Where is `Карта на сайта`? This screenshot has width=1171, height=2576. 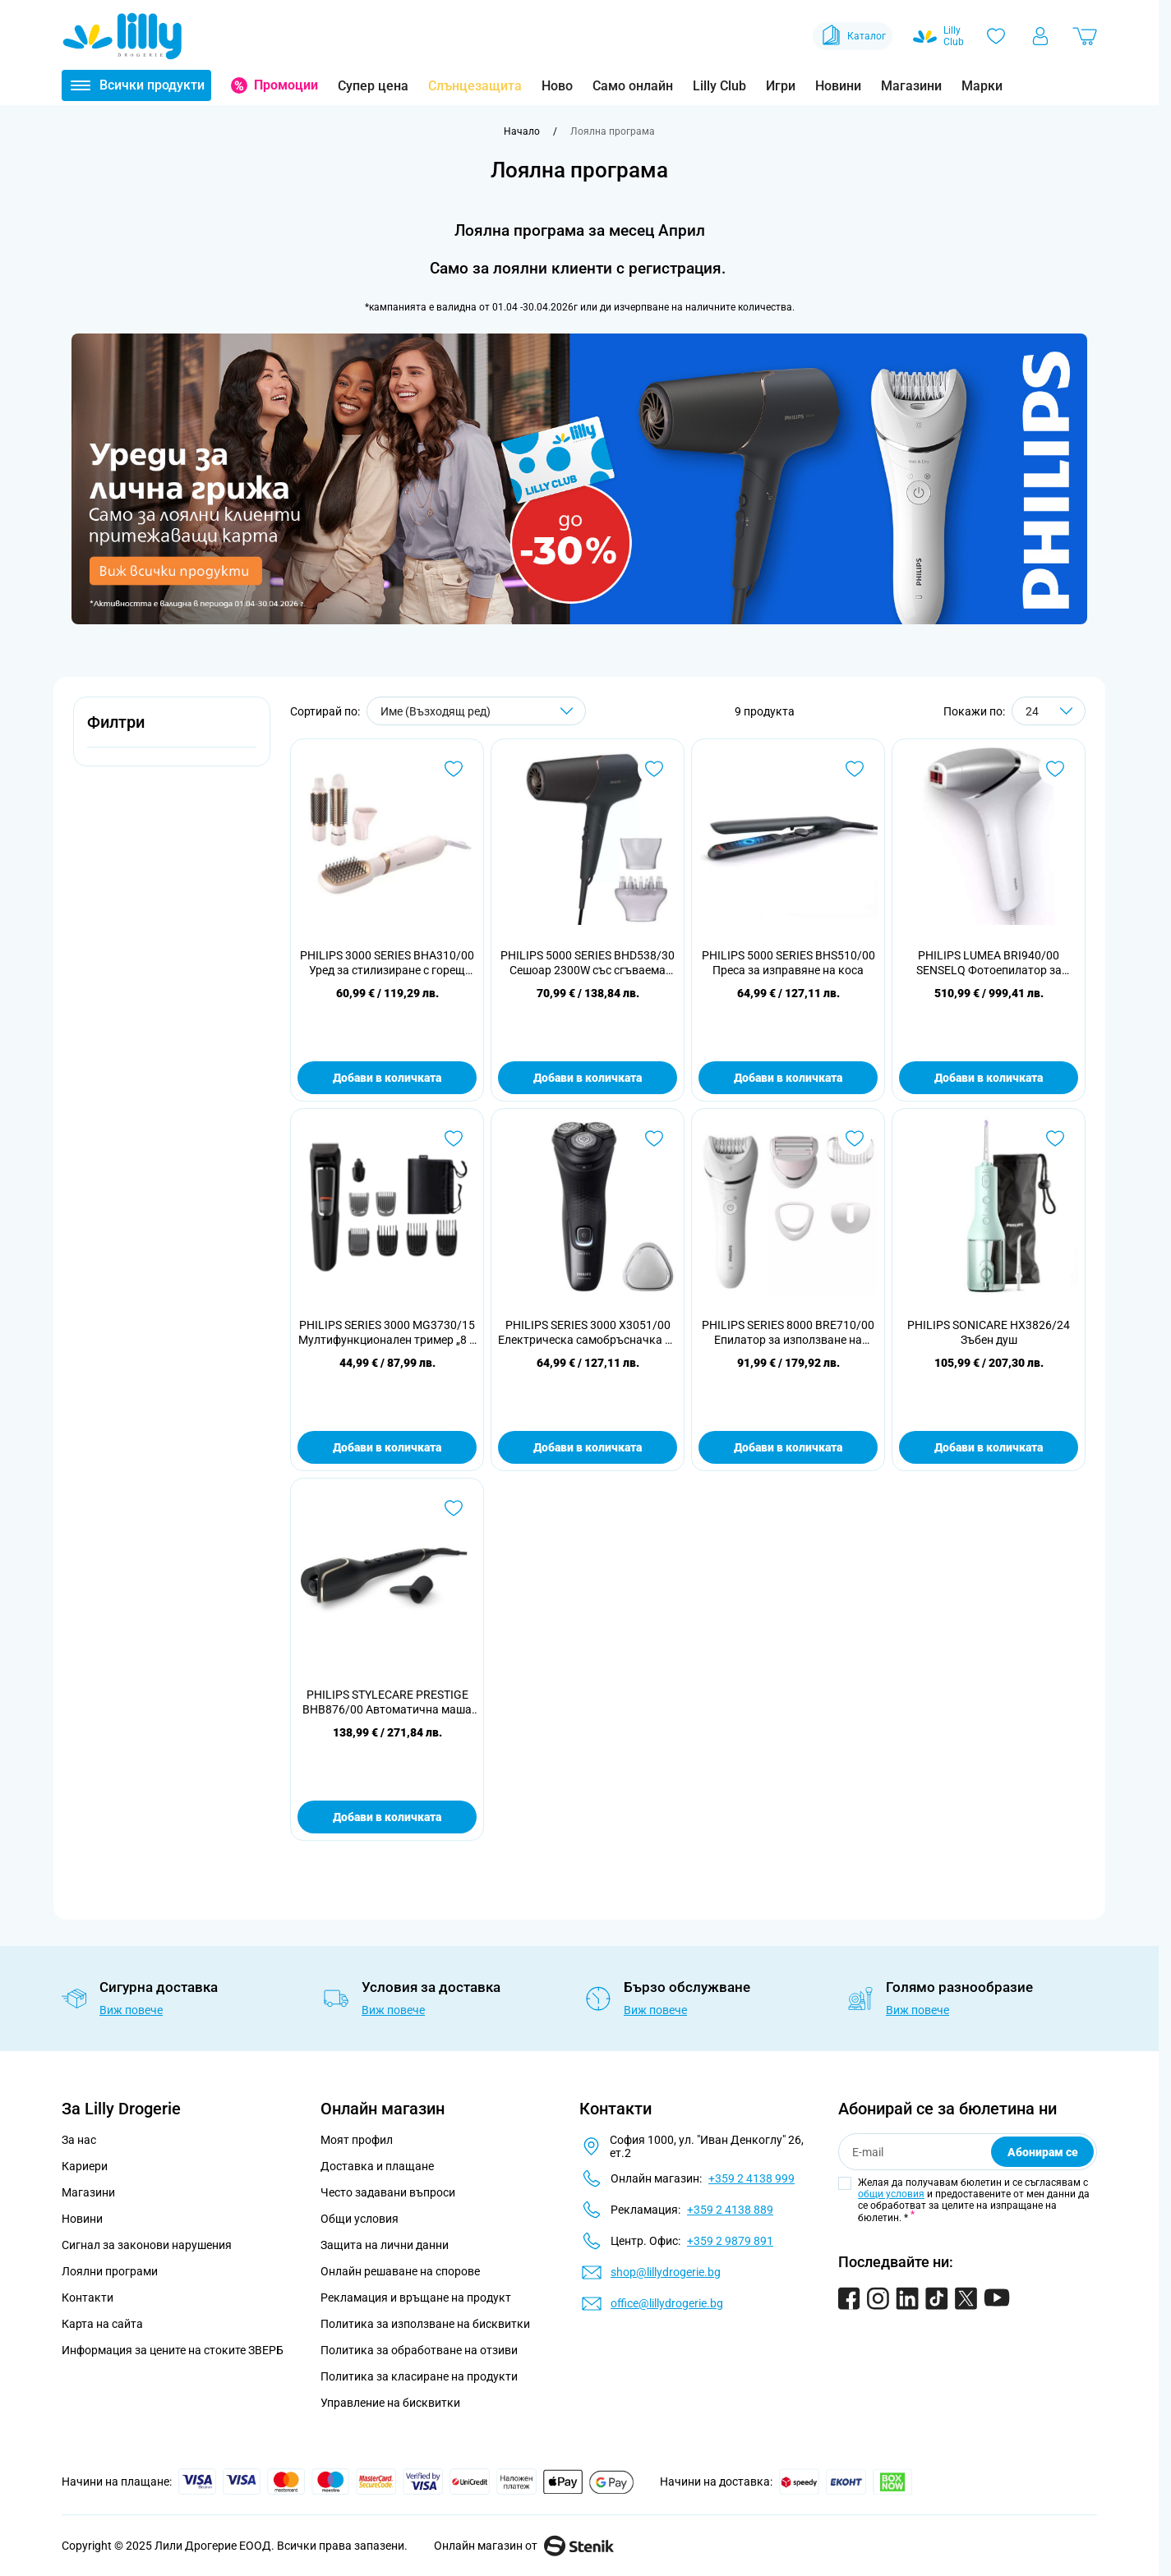 Карта на сайта is located at coordinates (102, 2323).